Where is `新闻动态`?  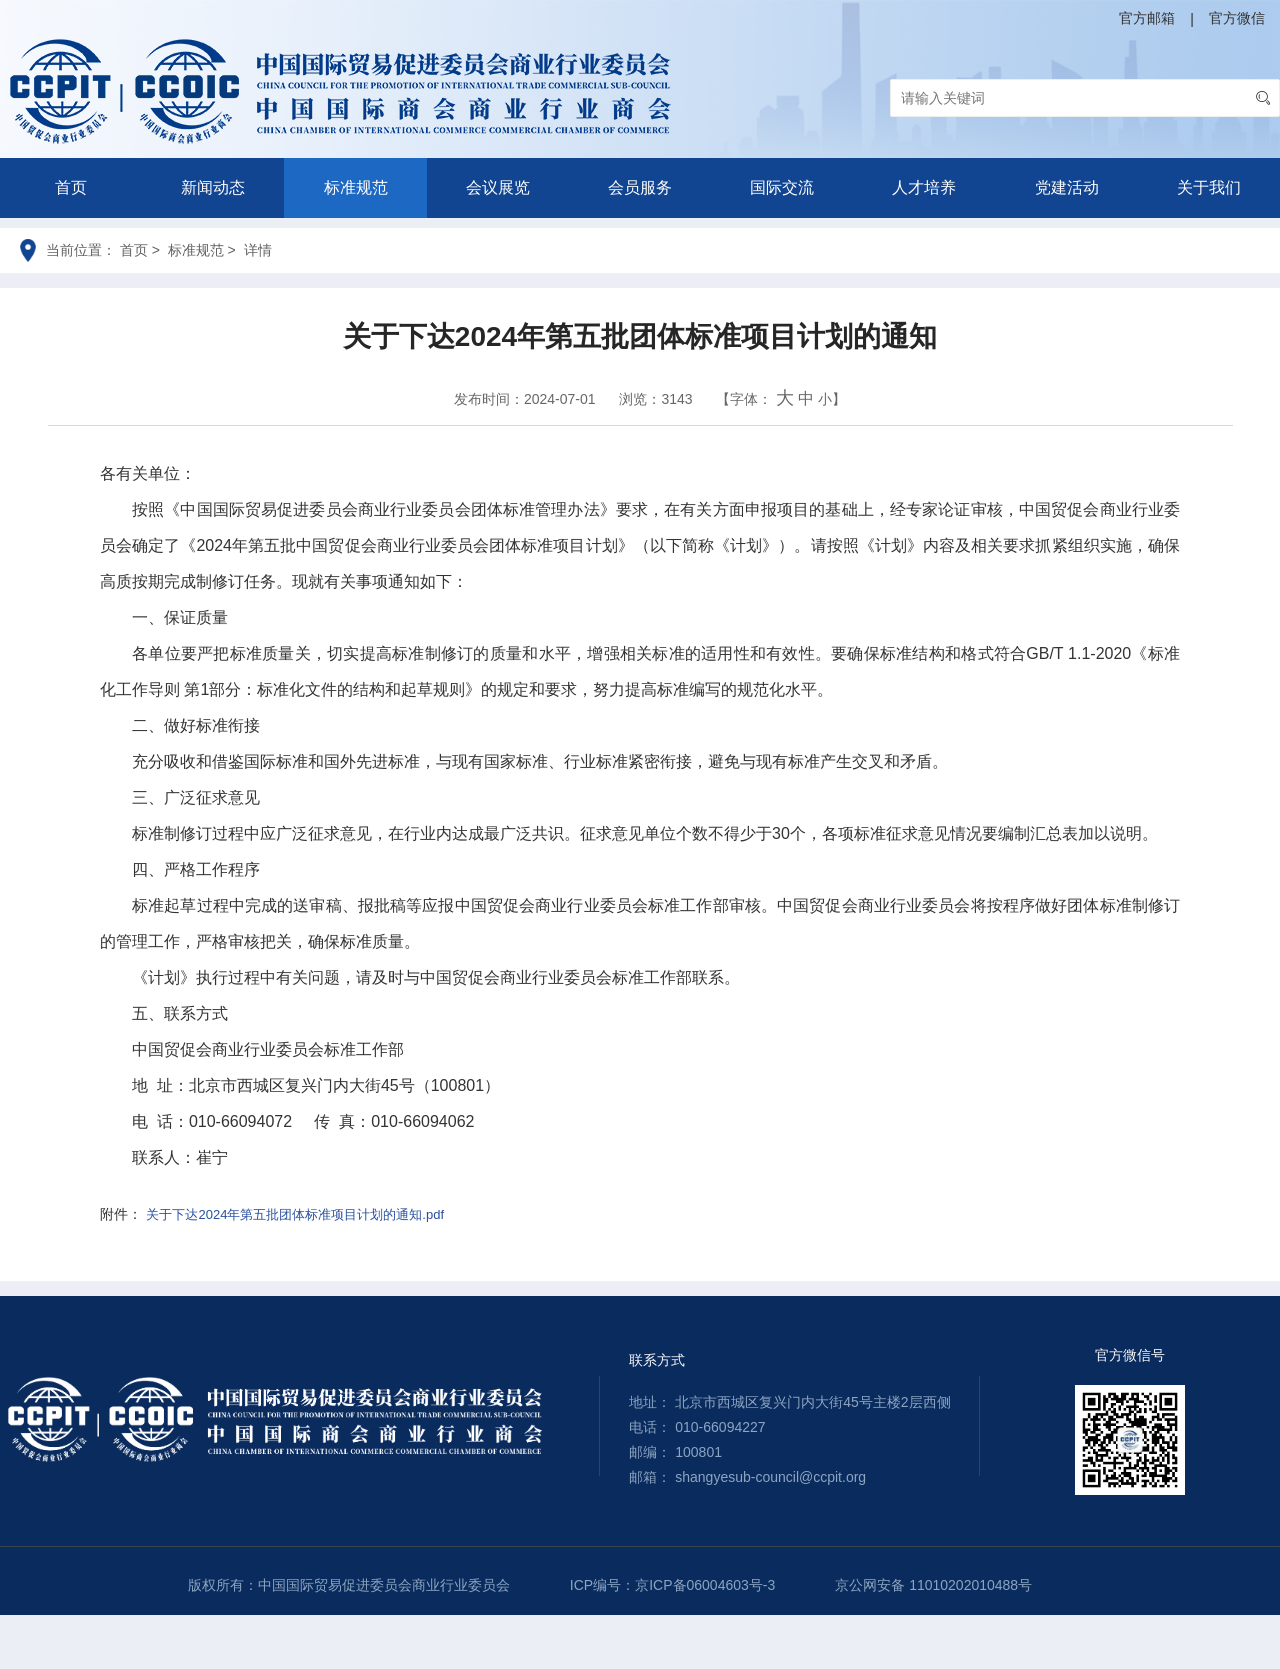
新闻动态 is located at coordinates (213, 187).